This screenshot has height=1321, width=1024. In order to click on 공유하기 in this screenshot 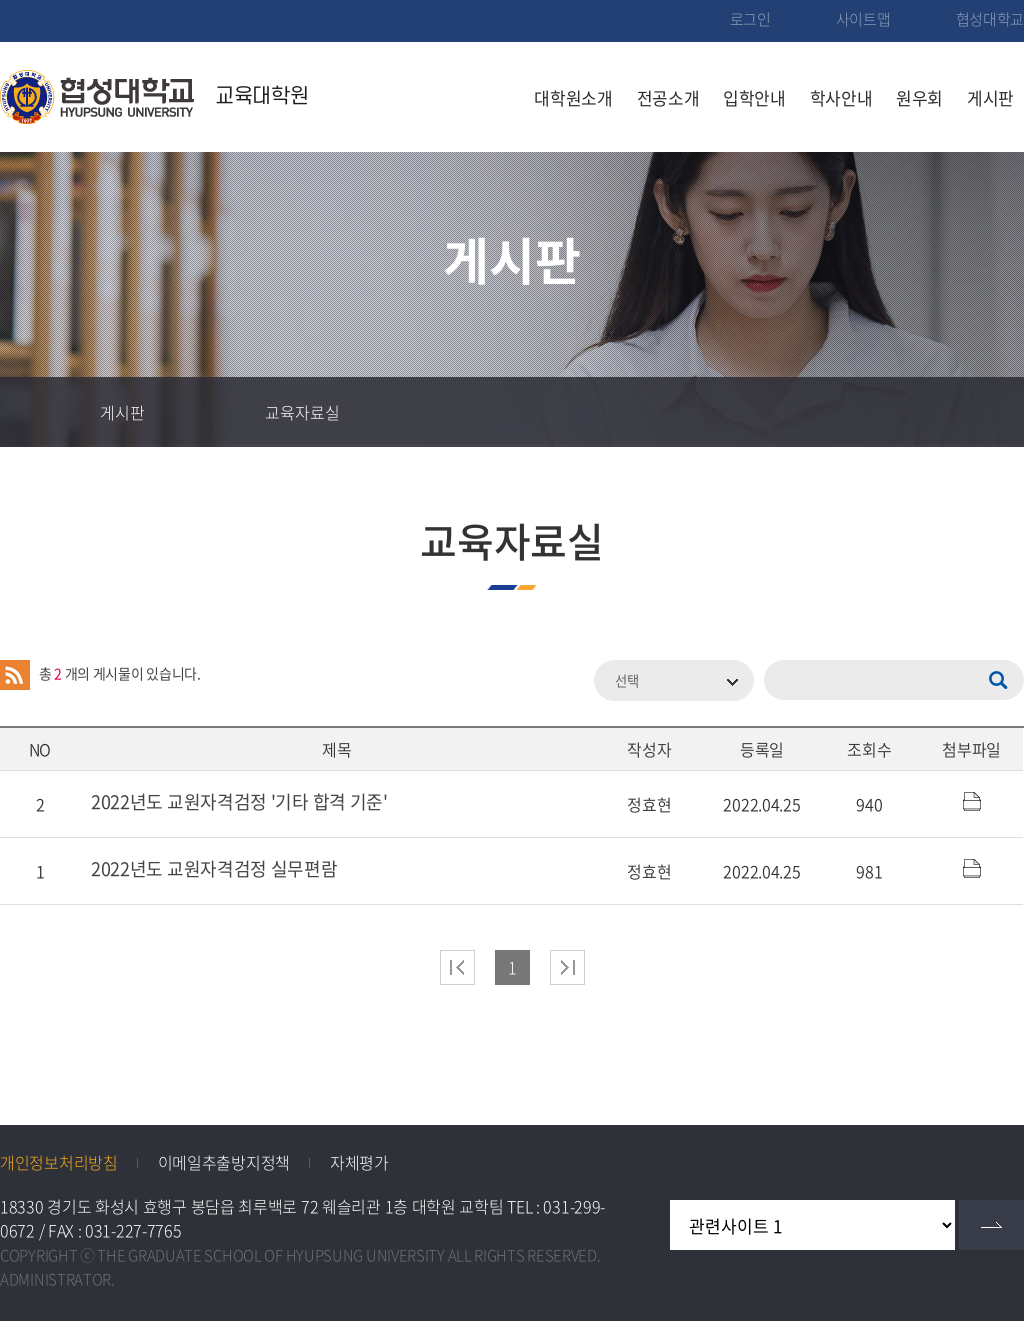, I will do `click(919, 412)`.